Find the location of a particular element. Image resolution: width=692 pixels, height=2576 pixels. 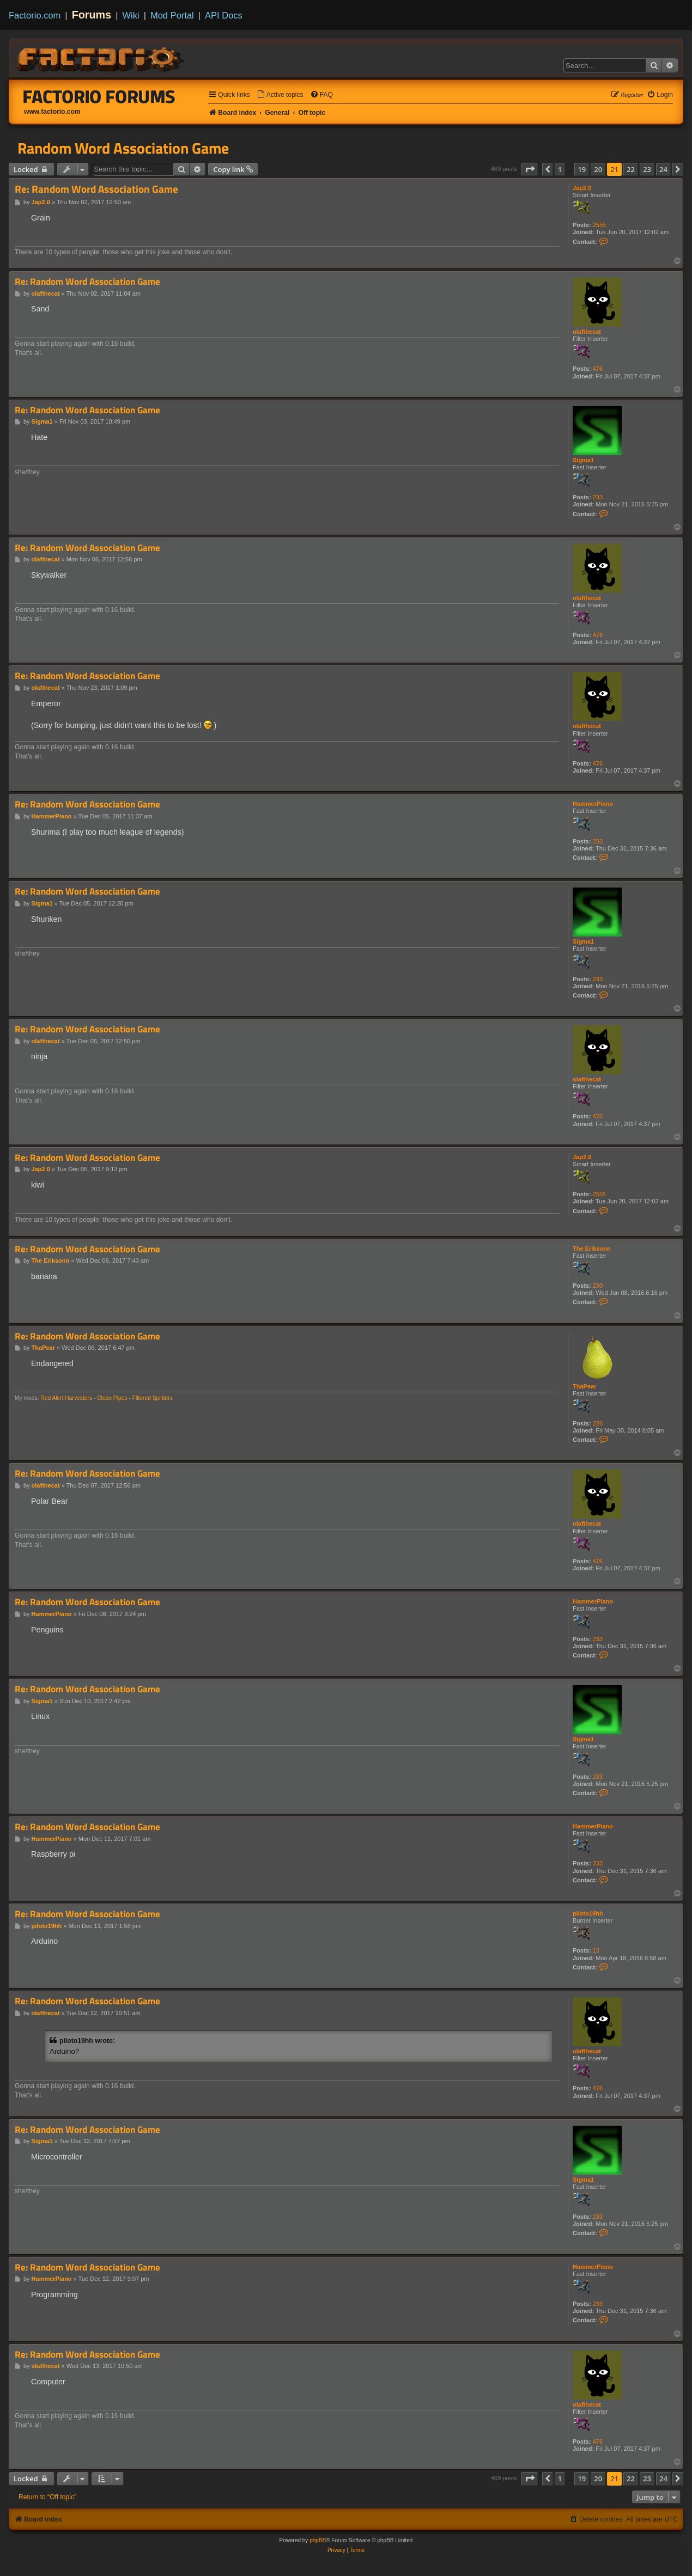

Re: Random Word Association Game is located at coordinates (96, 189).